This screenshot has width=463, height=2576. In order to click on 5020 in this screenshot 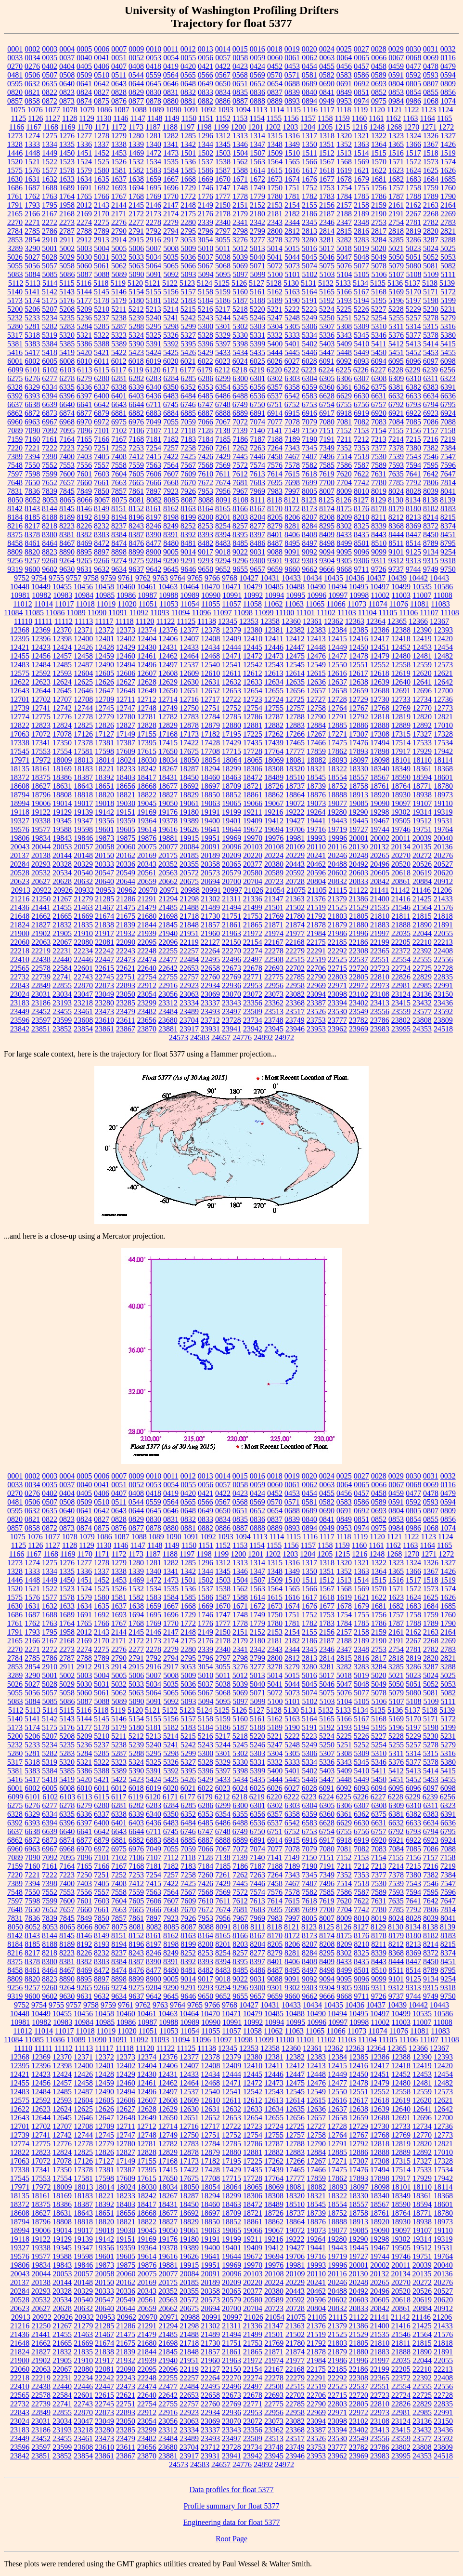, I will do `click(378, 248)`.